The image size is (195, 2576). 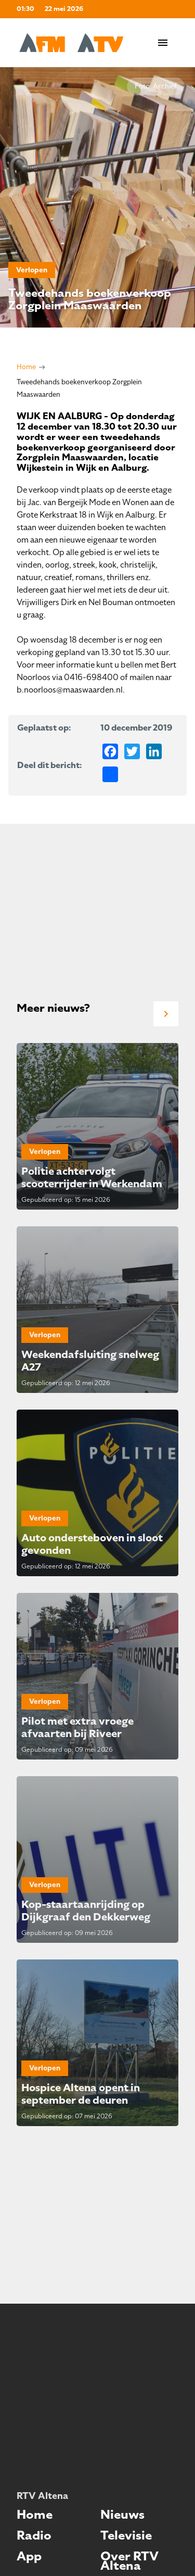 What do you see at coordinates (26, 367) in the screenshot?
I see `Home` at bounding box center [26, 367].